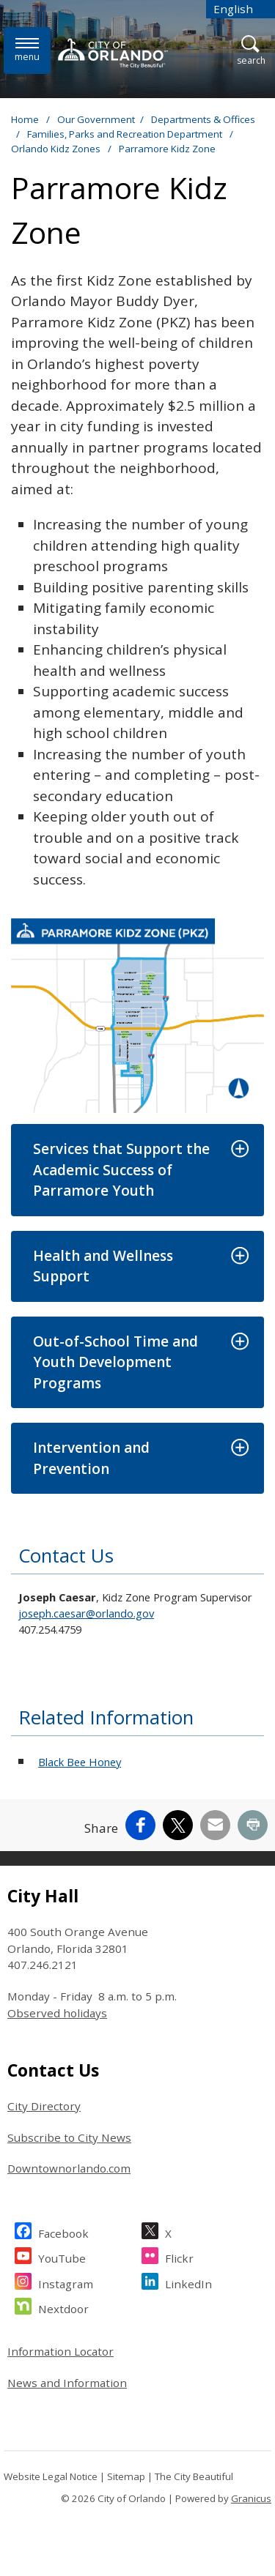  I want to click on Granicus, so click(251, 2498).